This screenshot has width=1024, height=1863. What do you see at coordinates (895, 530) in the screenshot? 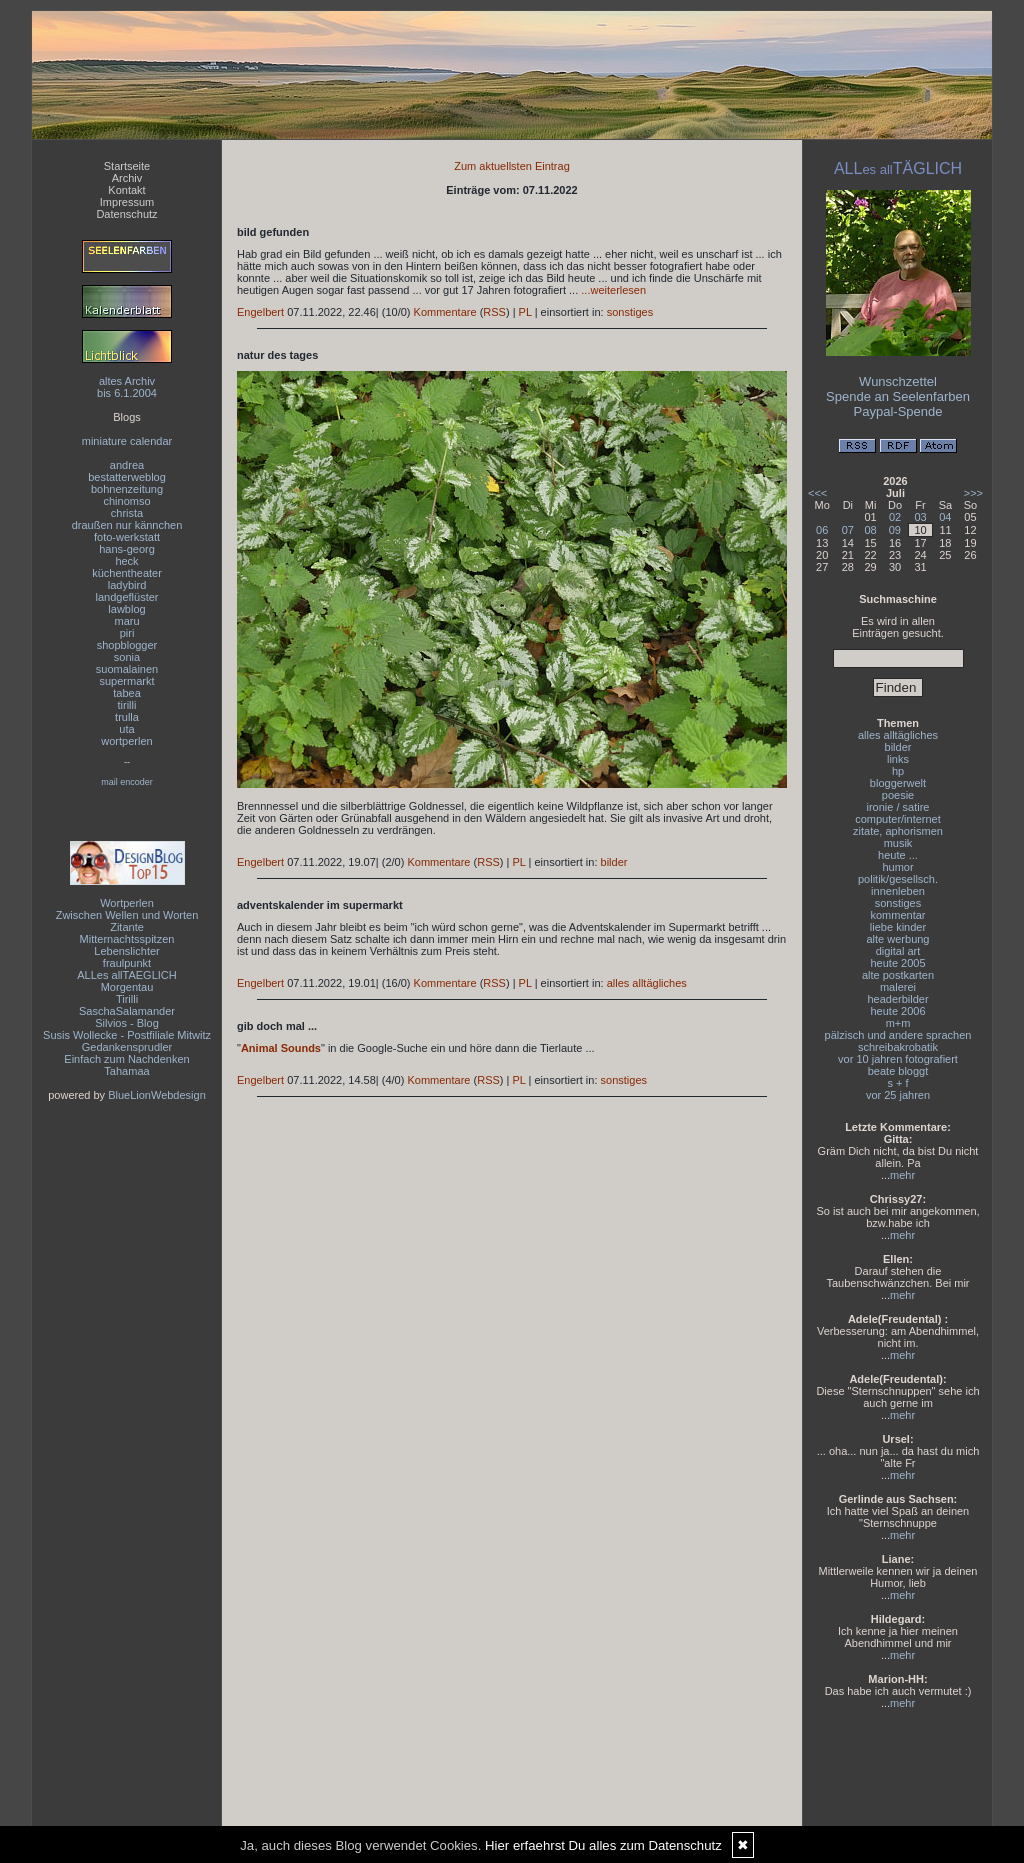
I see `09` at bounding box center [895, 530].